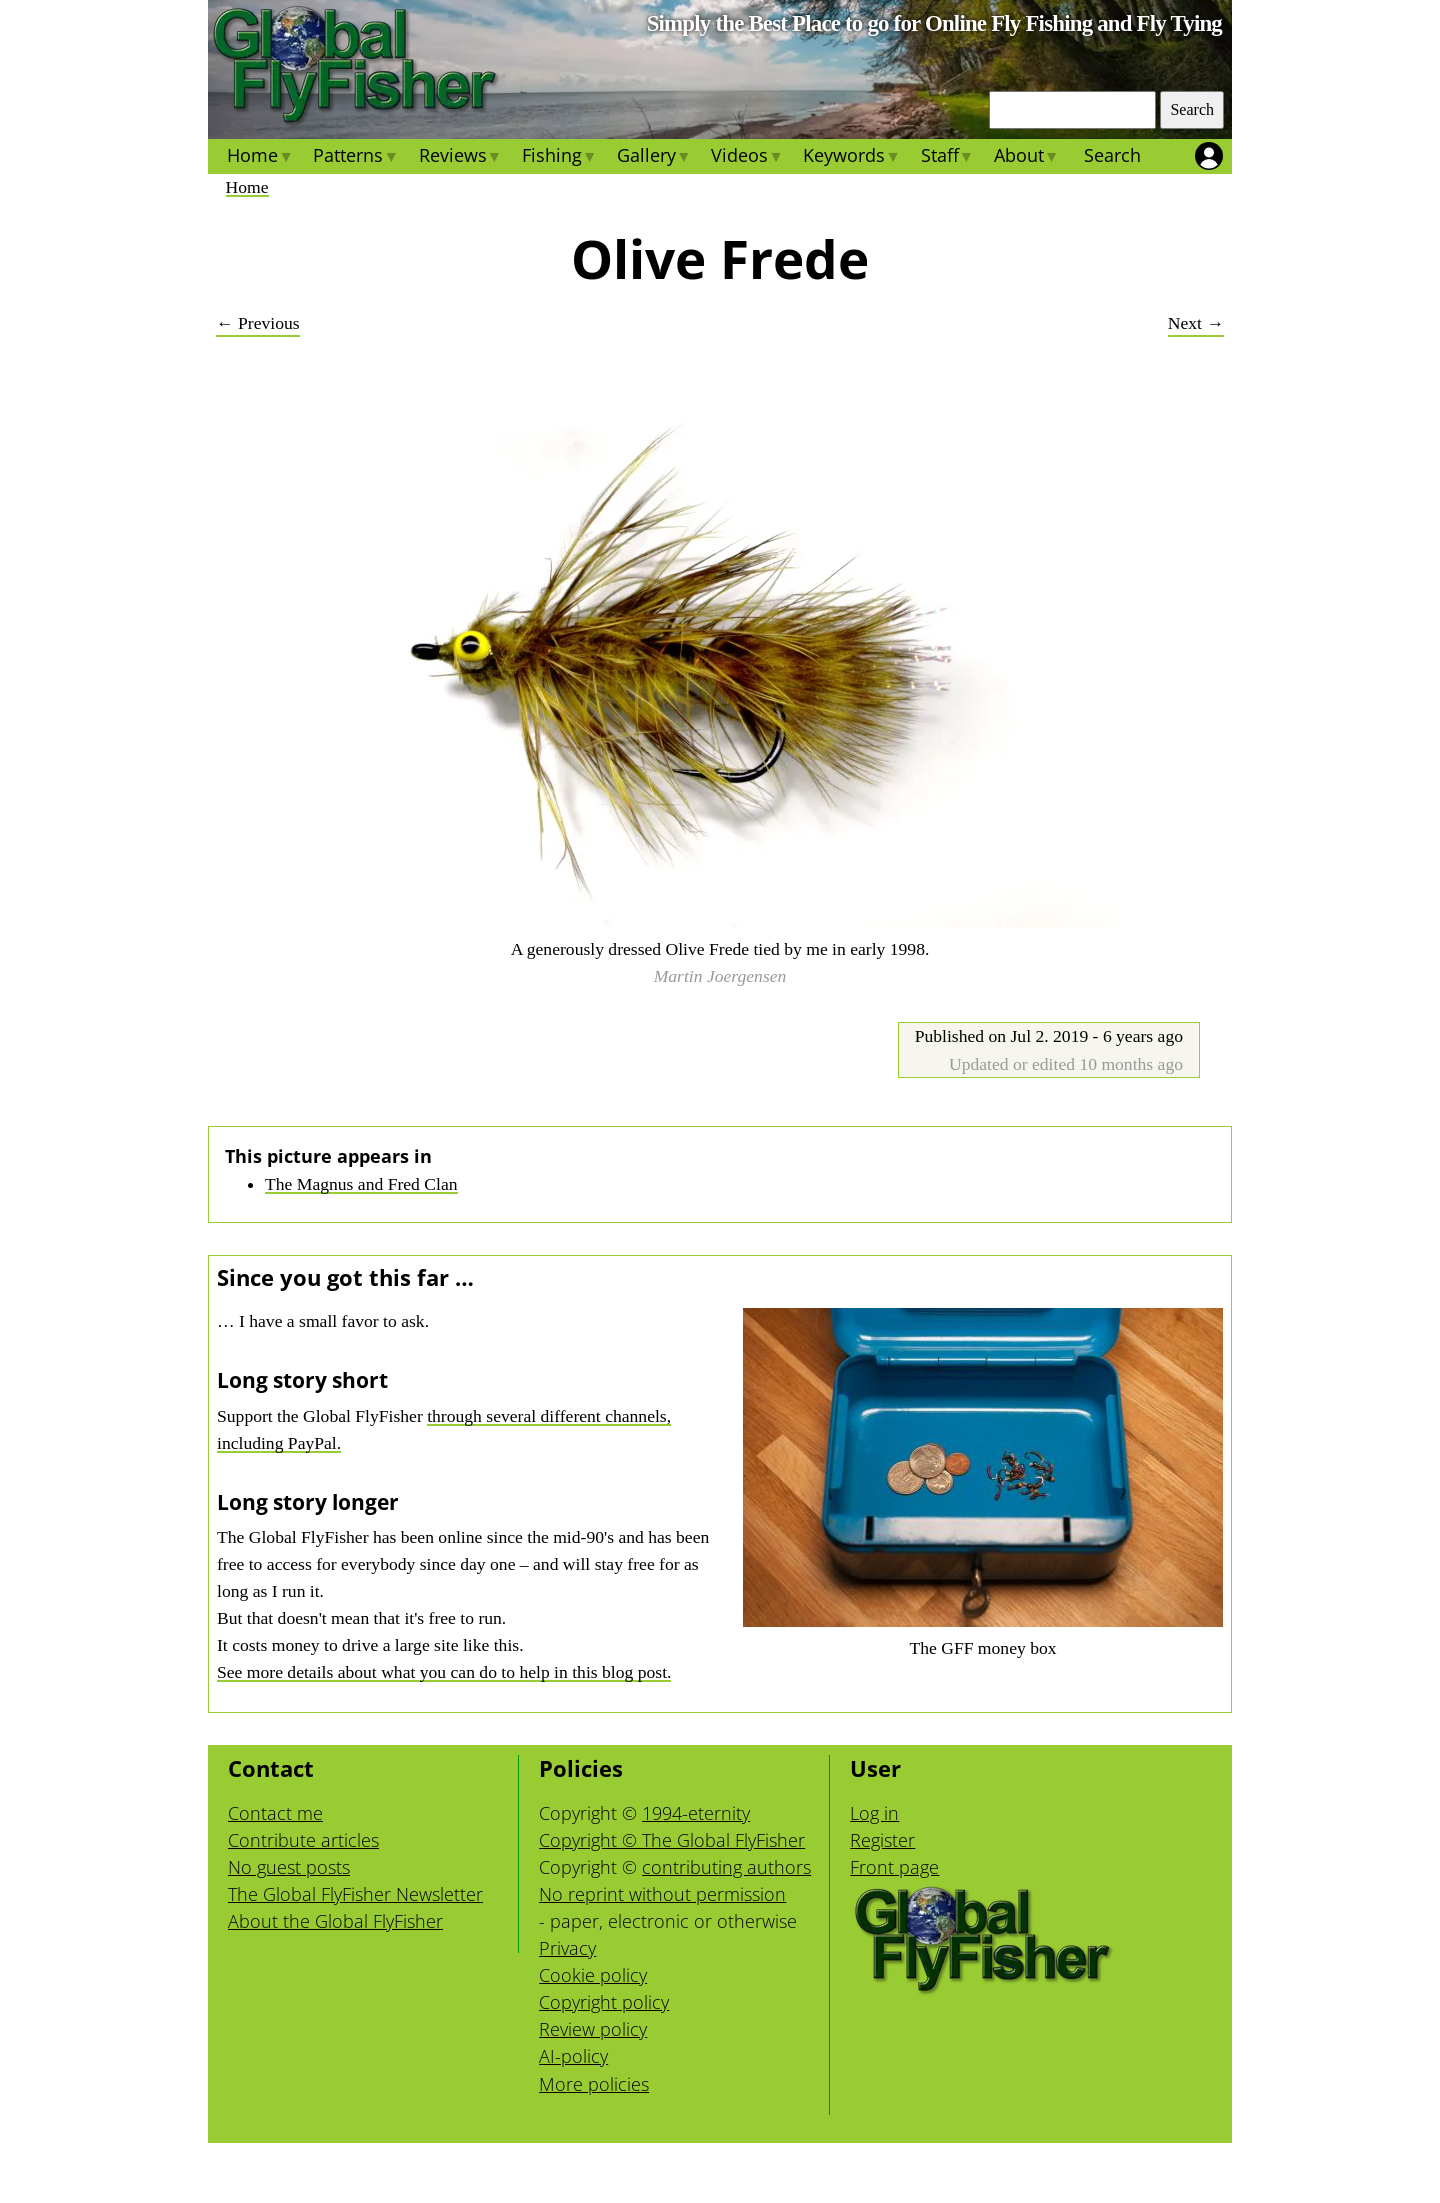 The image size is (1440, 2203). I want to click on 1994-eternity, so click(696, 1813).